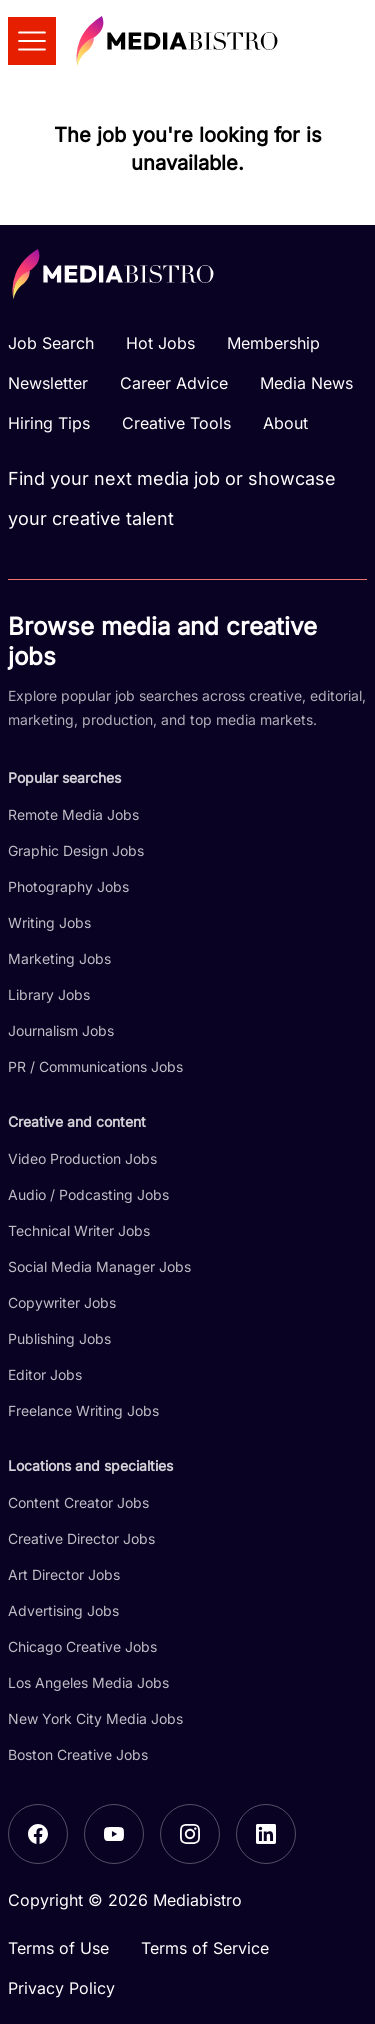  Describe the element at coordinates (266, 1834) in the screenshot. I see `[LinkedIn]` at that location.